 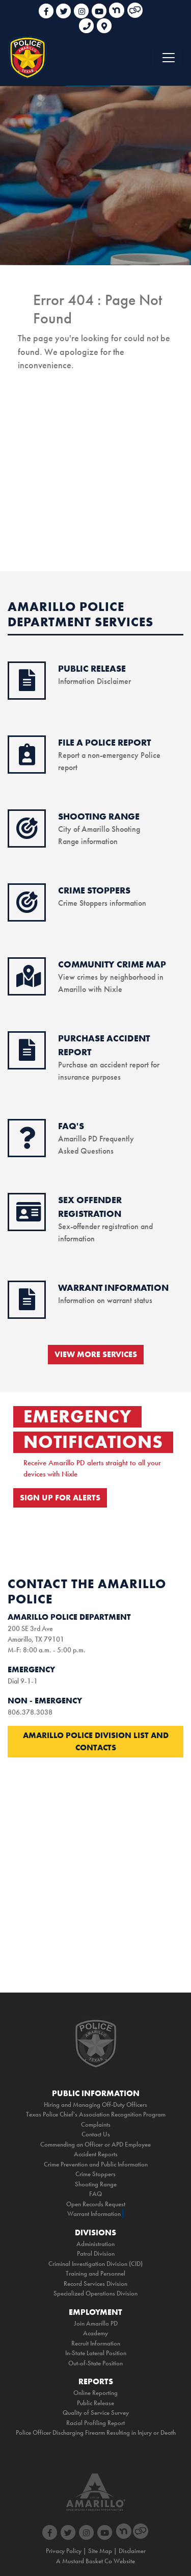 What do you see at coordinates (95, 2273) in the screenshot?
I see `Training and Personnel` at bounding box center [95, 2273].